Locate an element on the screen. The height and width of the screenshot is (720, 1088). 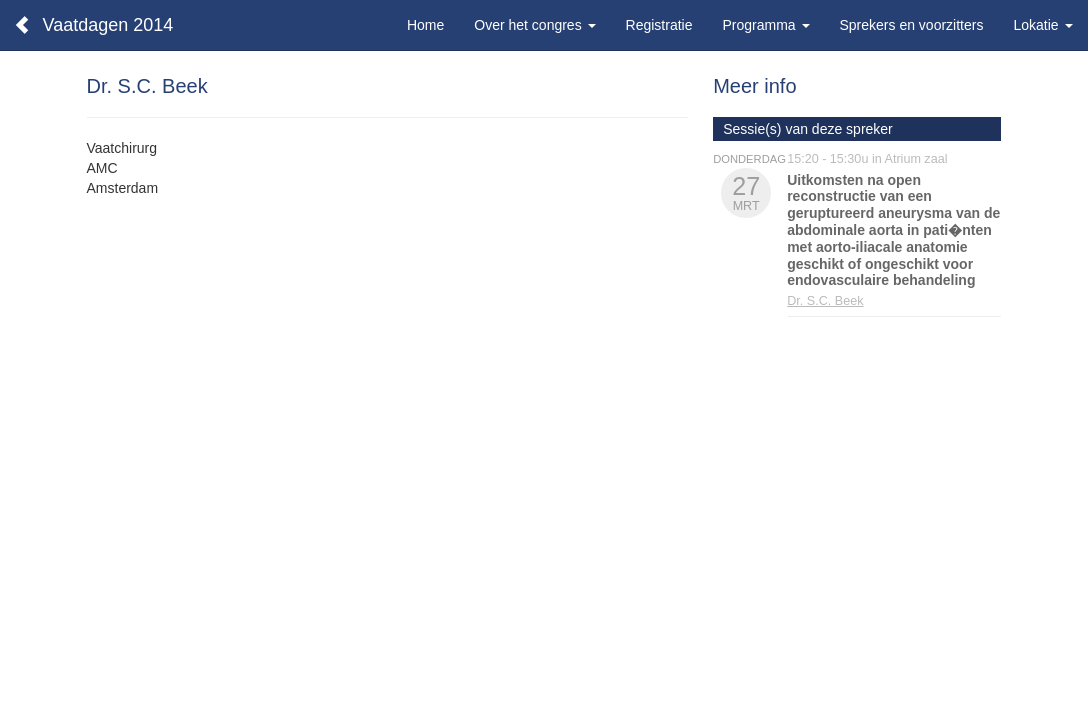
Lokatie is located at coordinates (1042, 25).